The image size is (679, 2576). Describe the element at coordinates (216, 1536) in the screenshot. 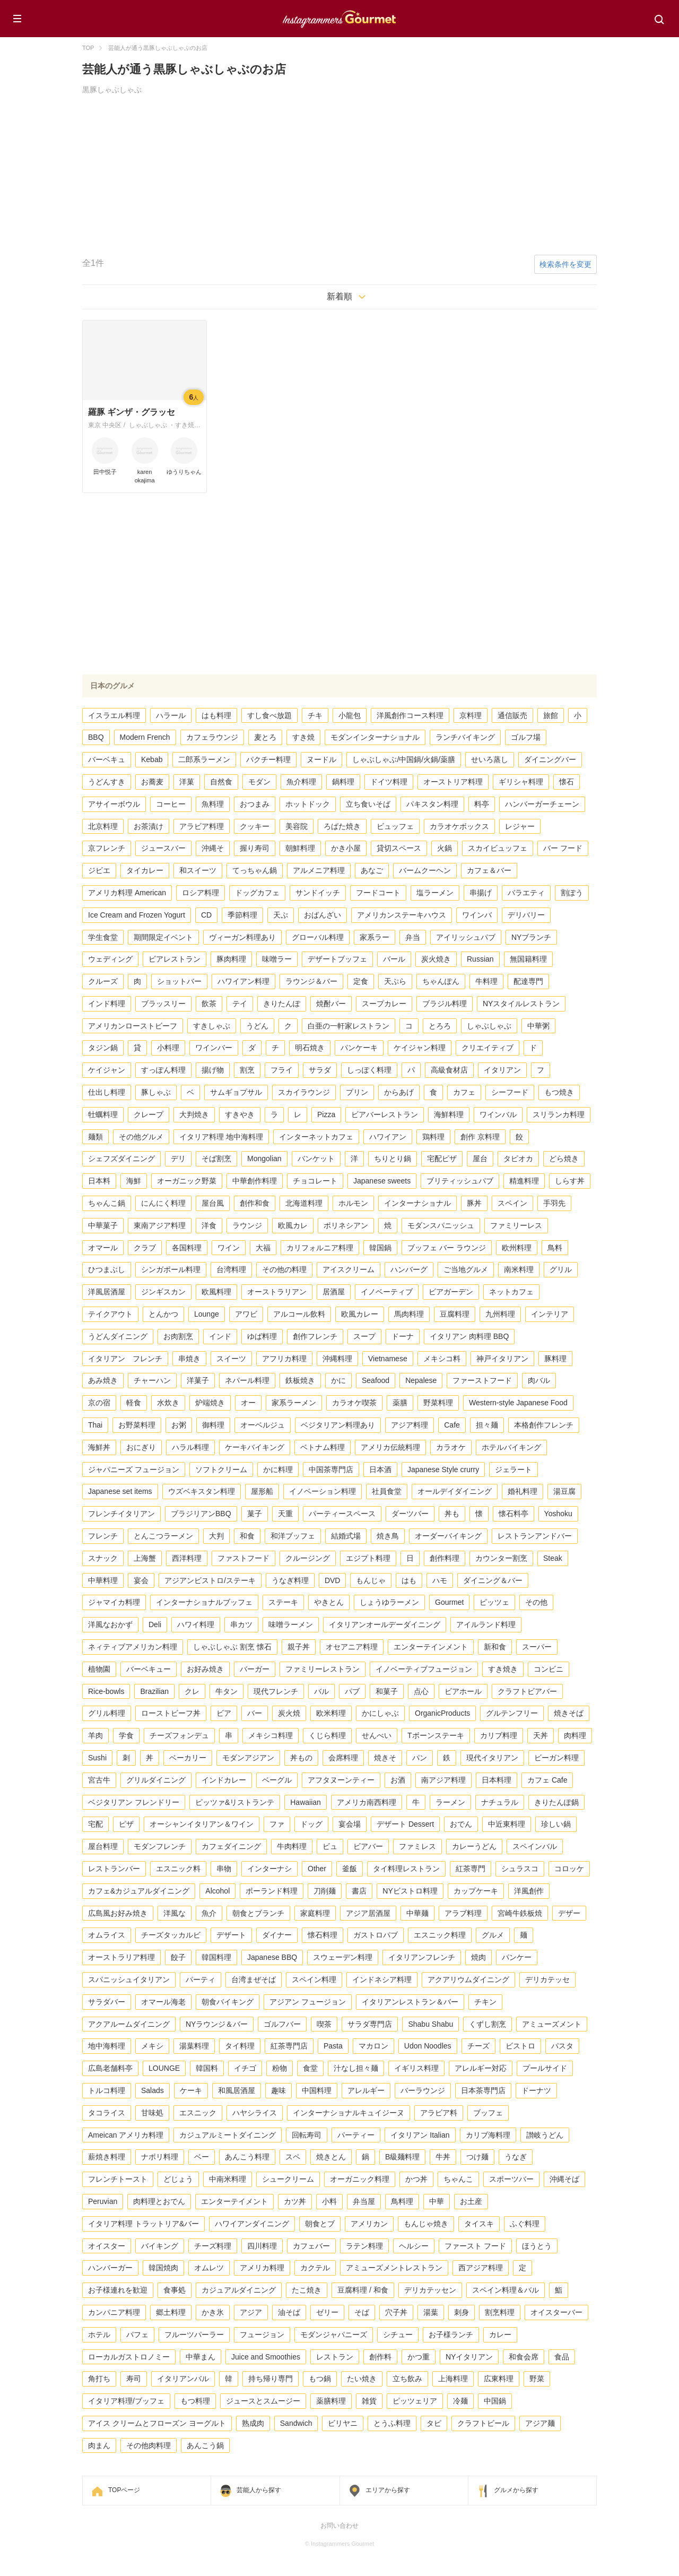

I see `大判` at that location.